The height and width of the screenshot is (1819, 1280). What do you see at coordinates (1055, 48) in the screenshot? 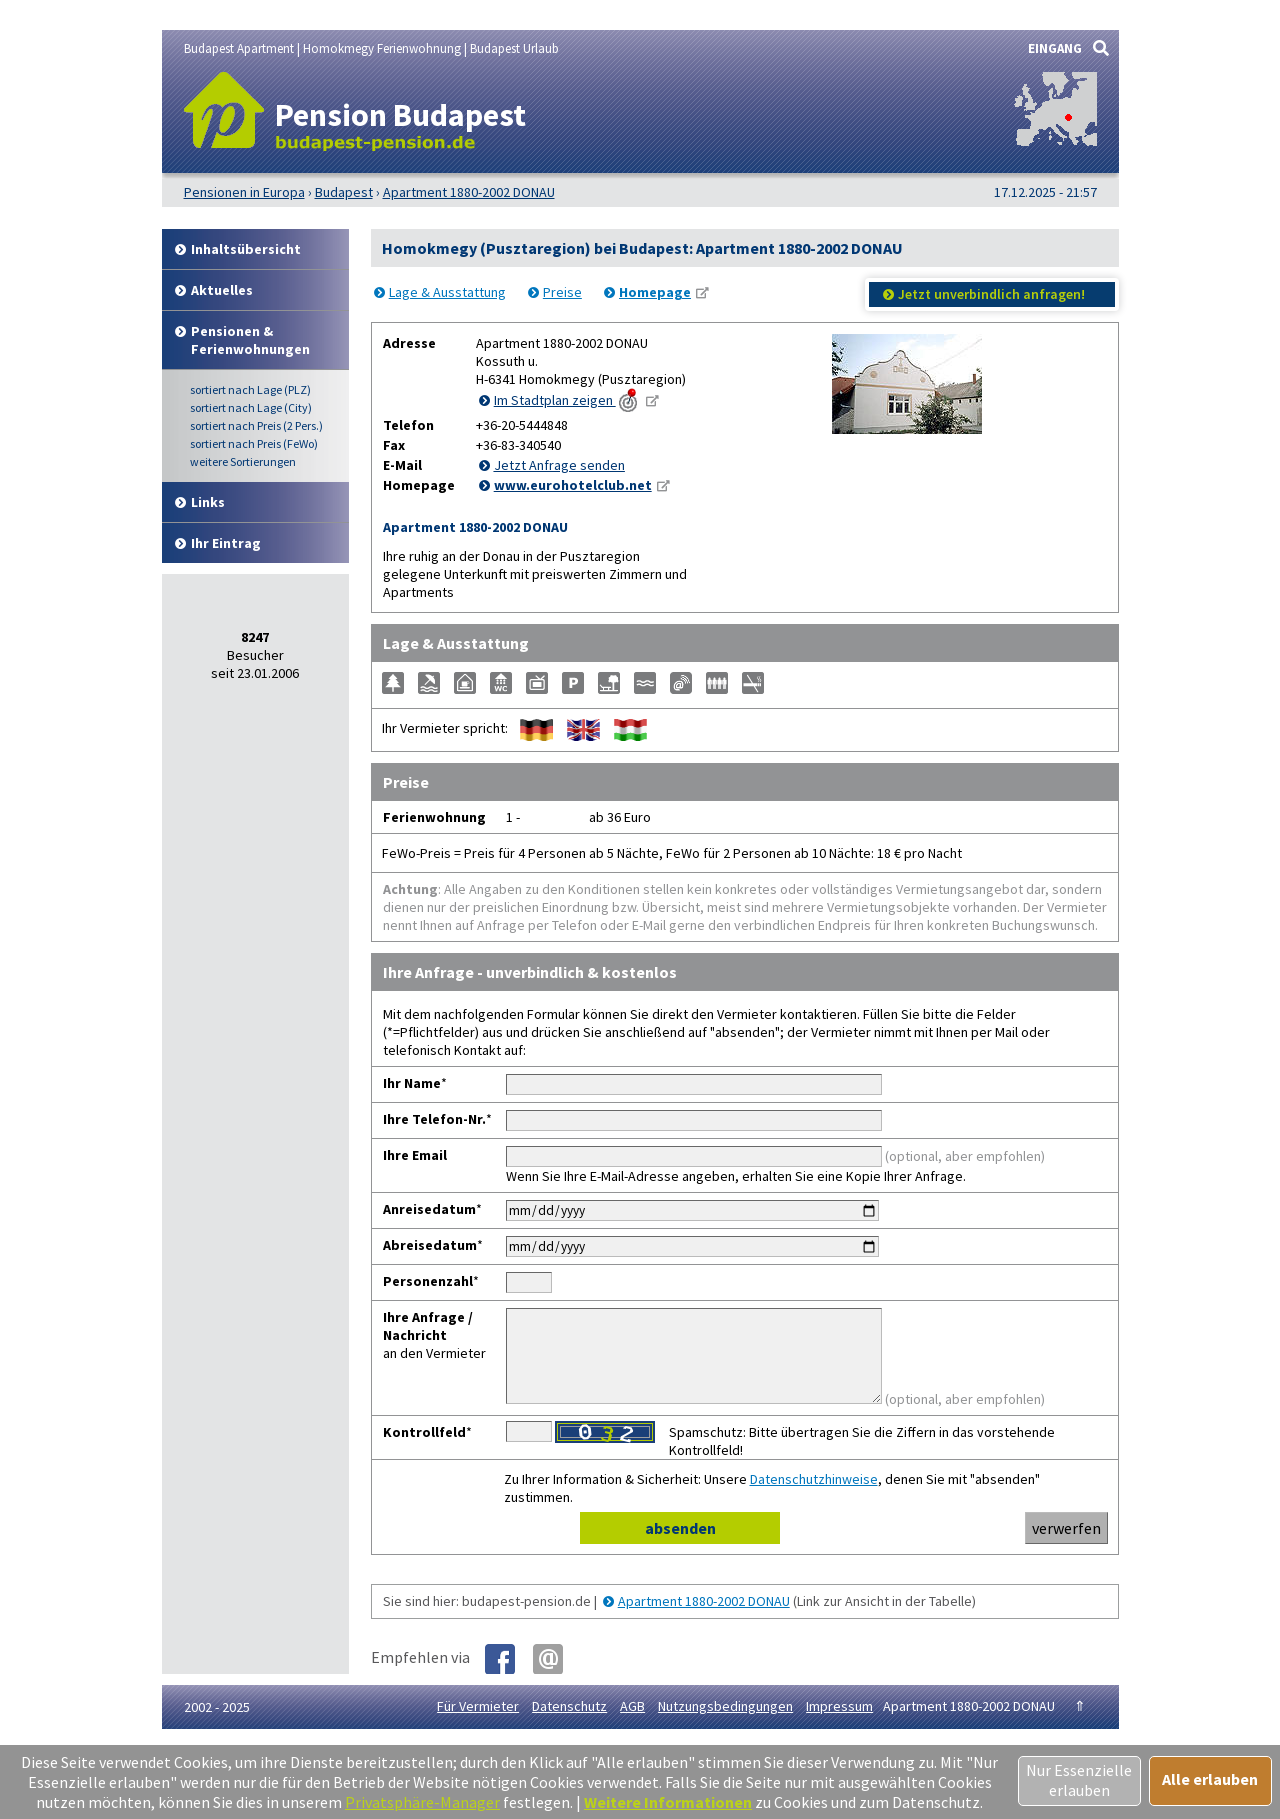
I see `EINGANG` at bounding box center [1055, 48].